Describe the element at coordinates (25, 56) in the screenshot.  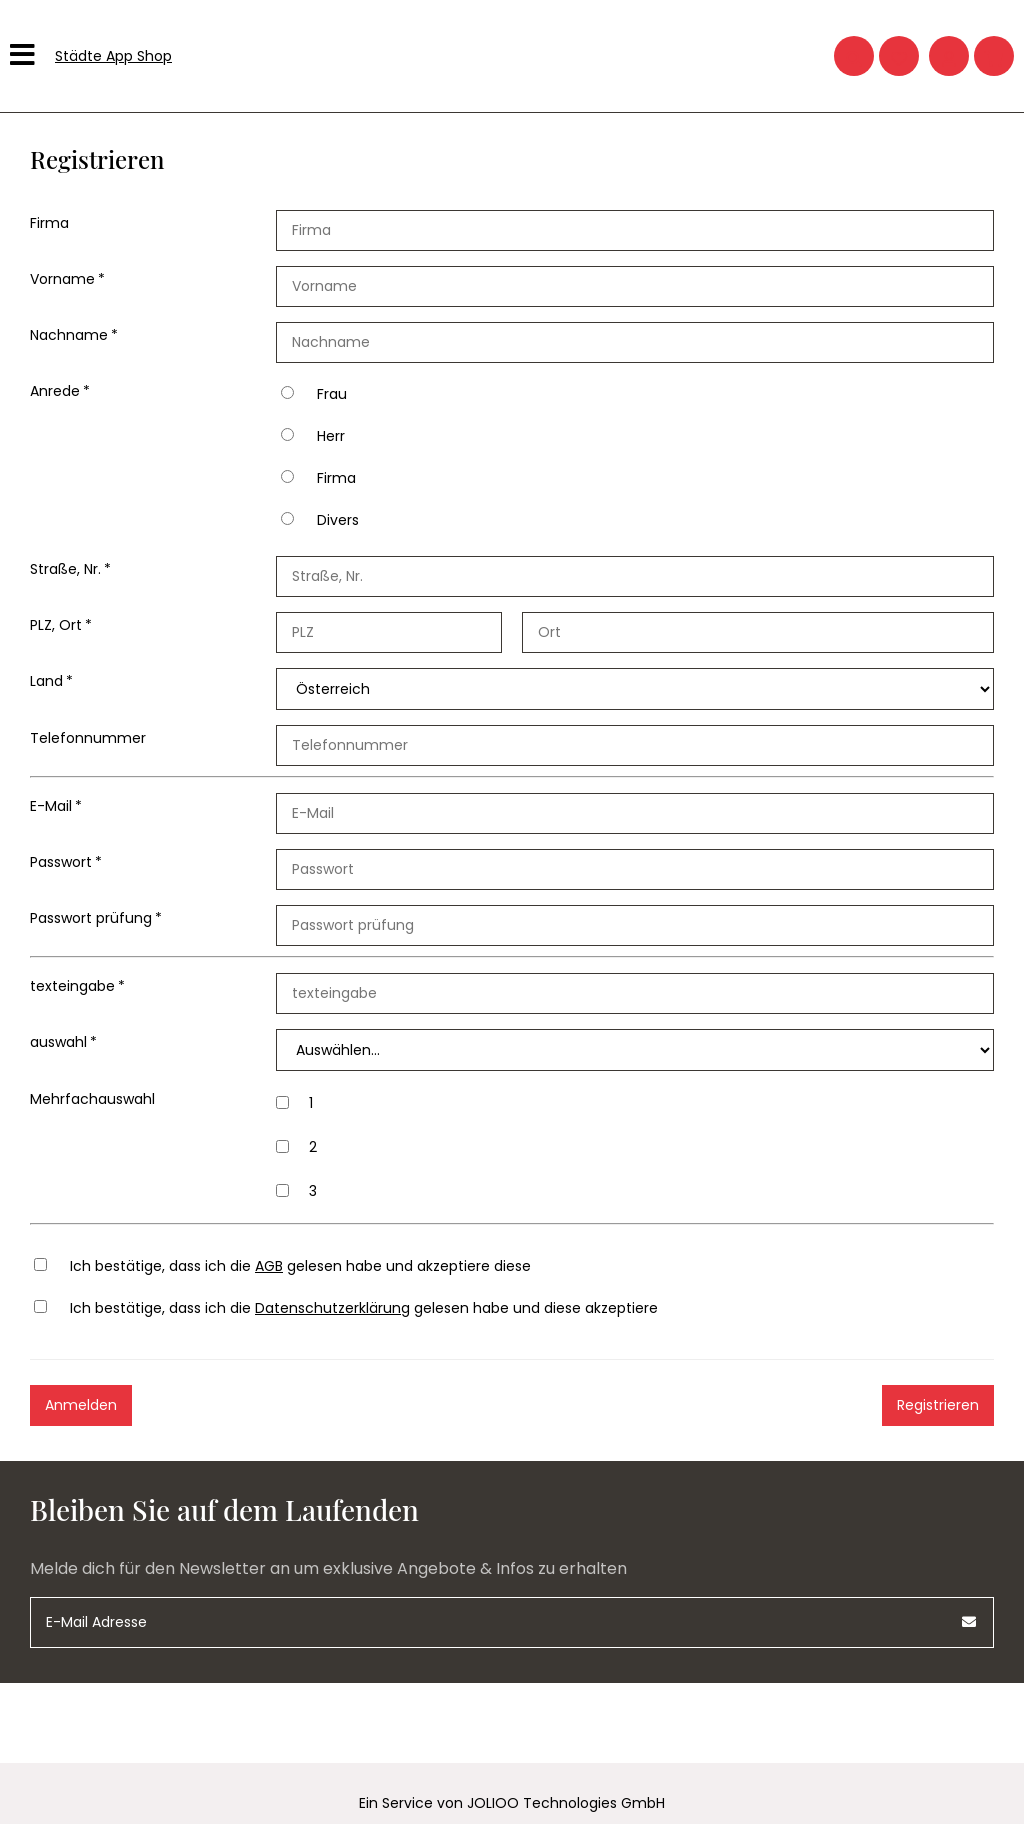
I see `[Hauptmenü]` at that location.